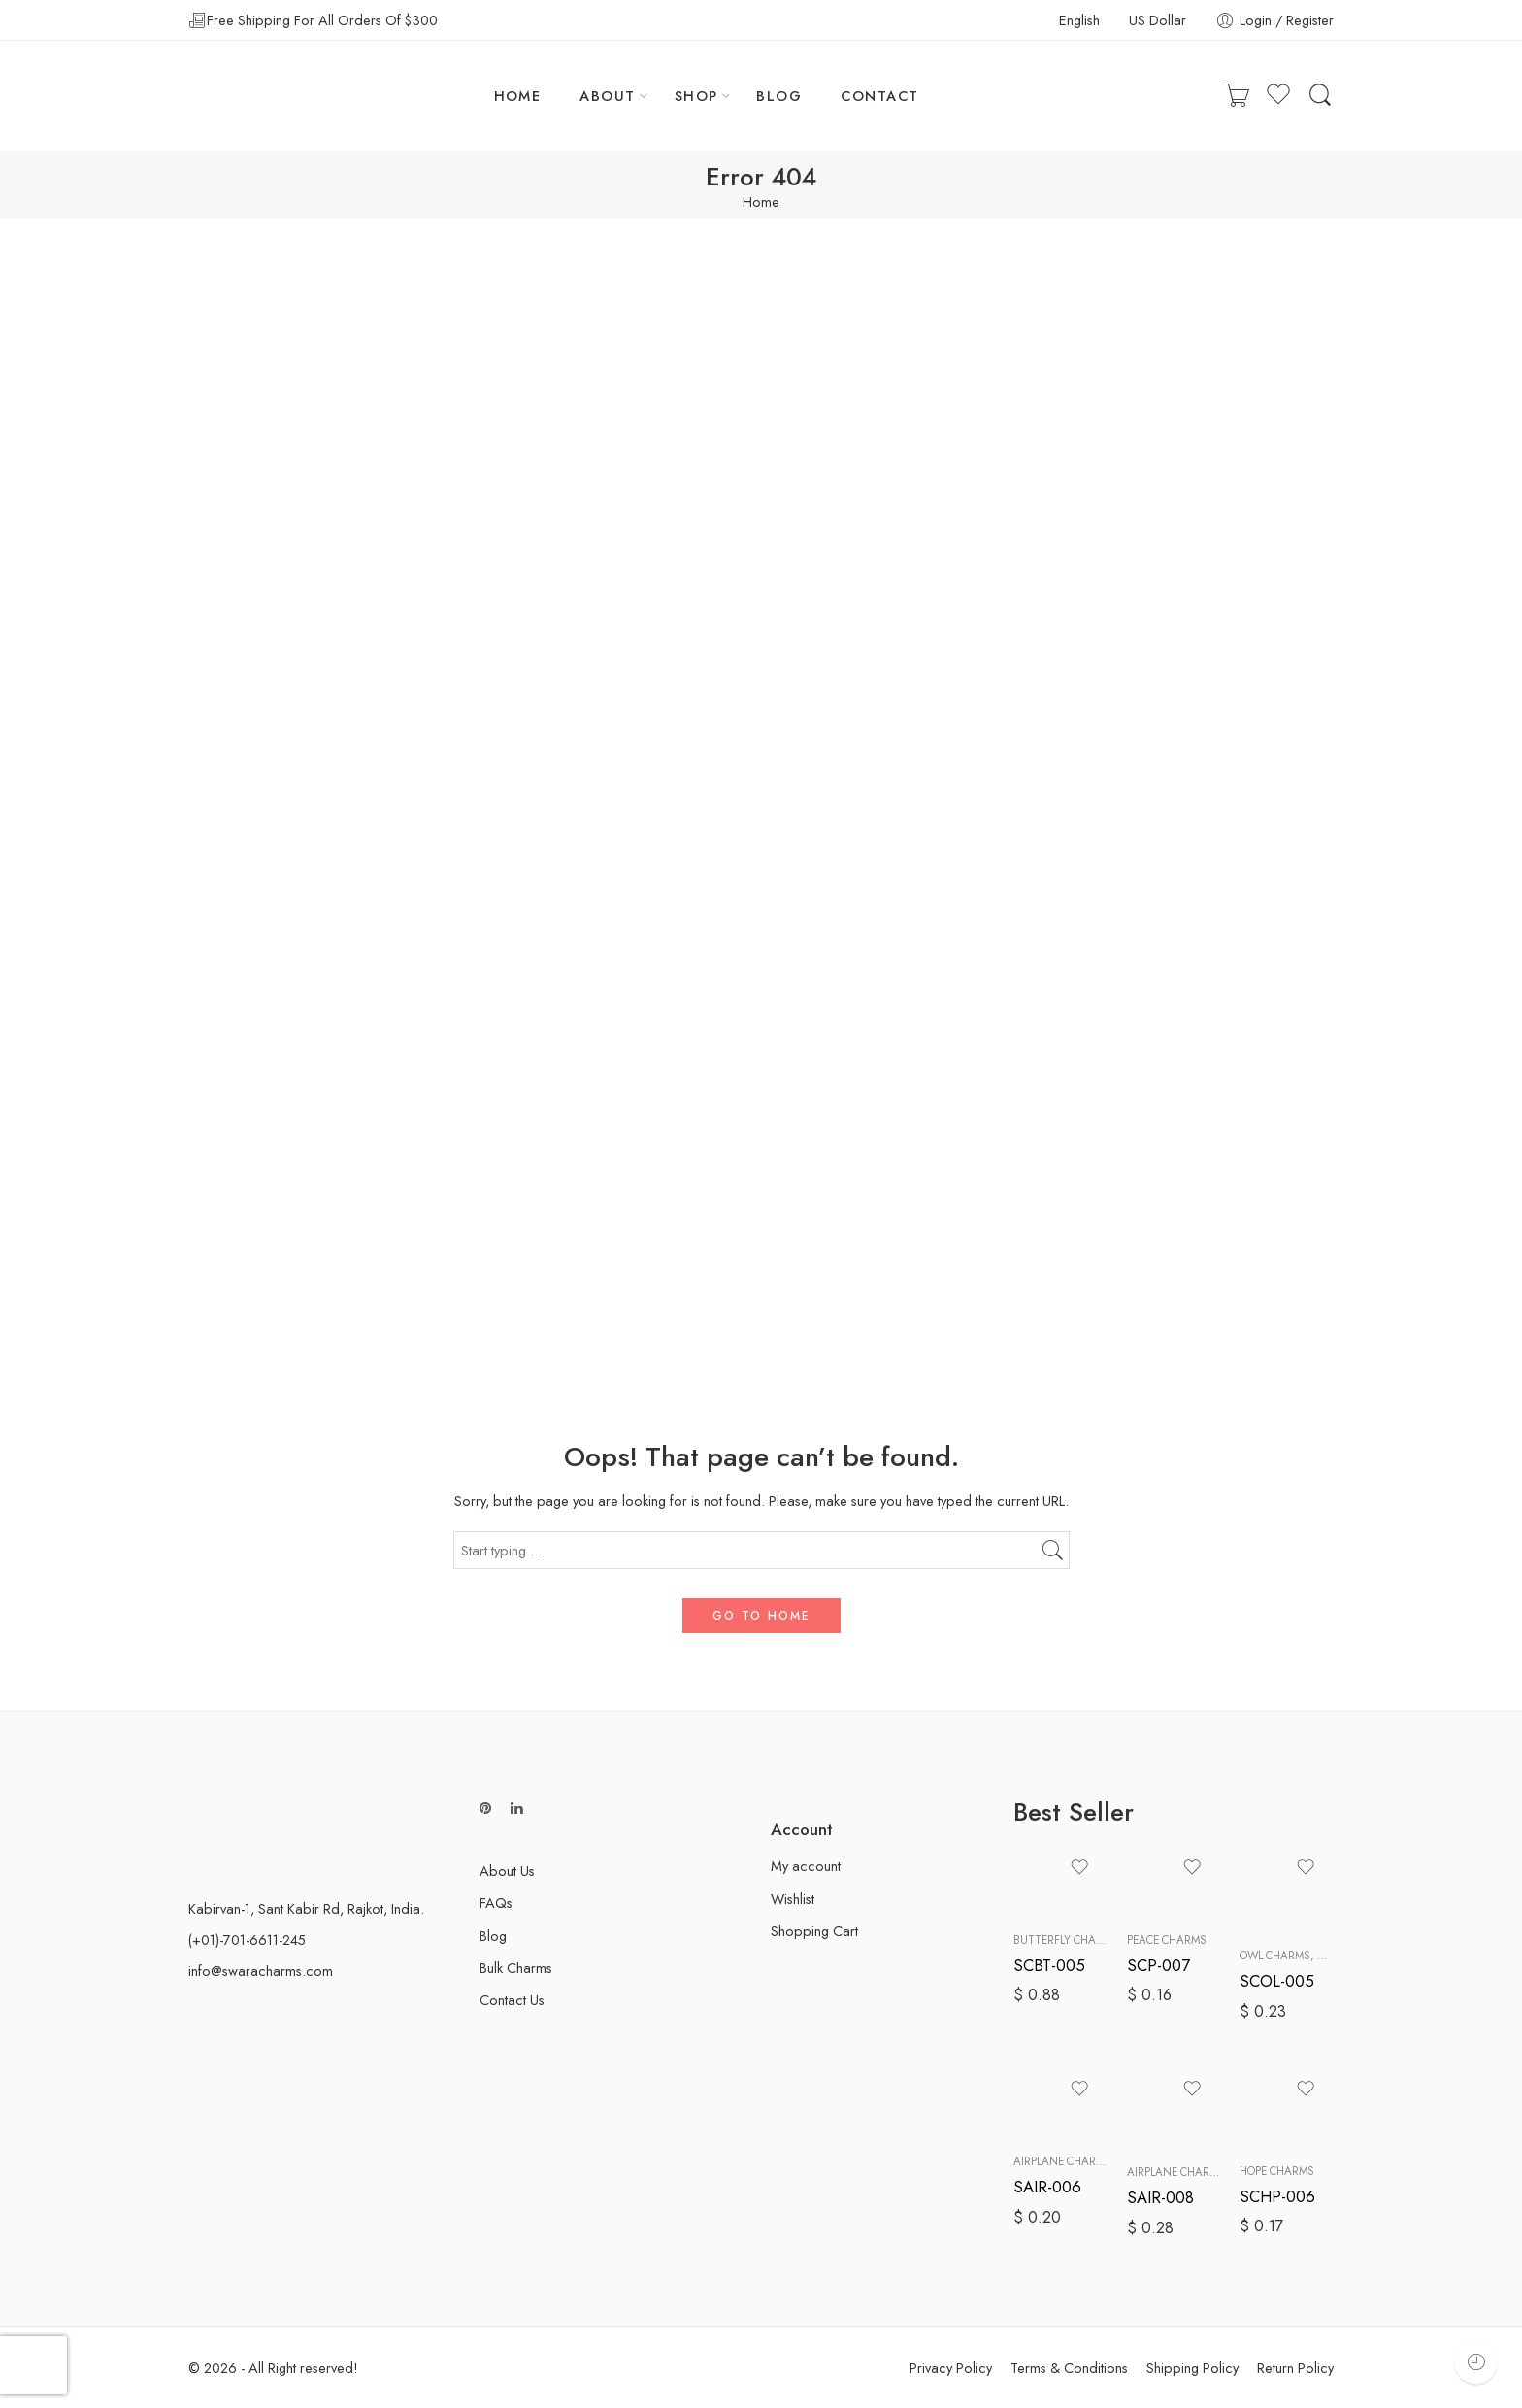  What do you see at coordinates (1049, 1965) in the screenshot?
I see `SCBT-005` at bounding box center [1049, 1965].